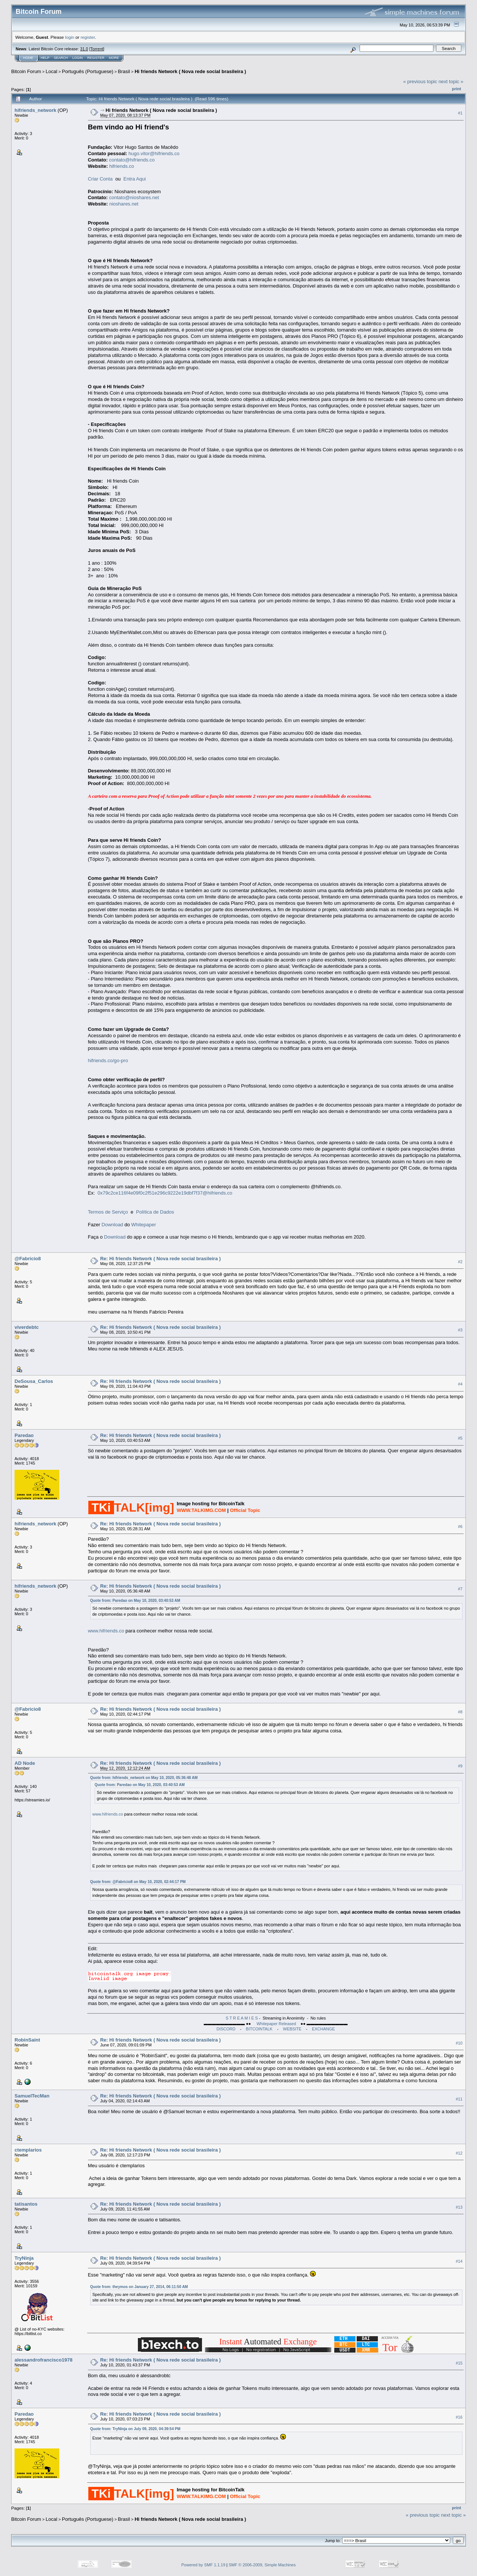 This screenshot has width=477, height=2576. I want to click on next topic », so click(451, 81).